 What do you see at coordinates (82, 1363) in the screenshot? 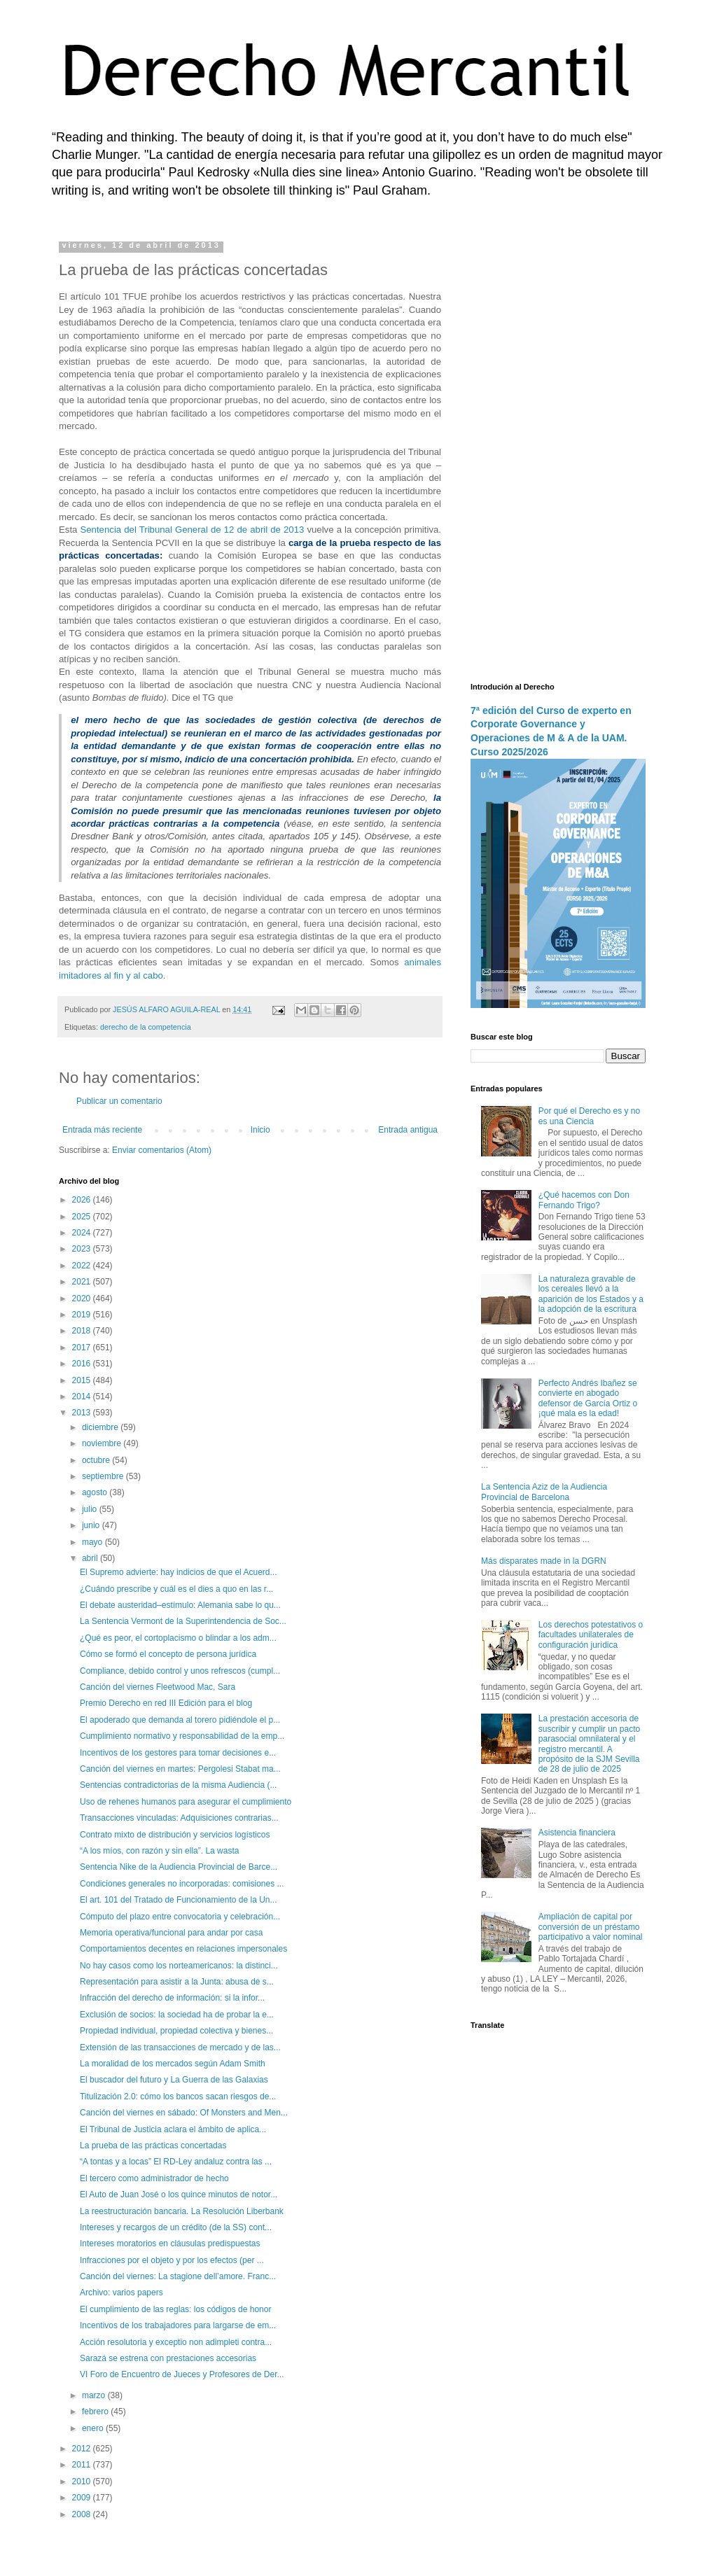
I see `2016` at bounding box center [82, 1363].